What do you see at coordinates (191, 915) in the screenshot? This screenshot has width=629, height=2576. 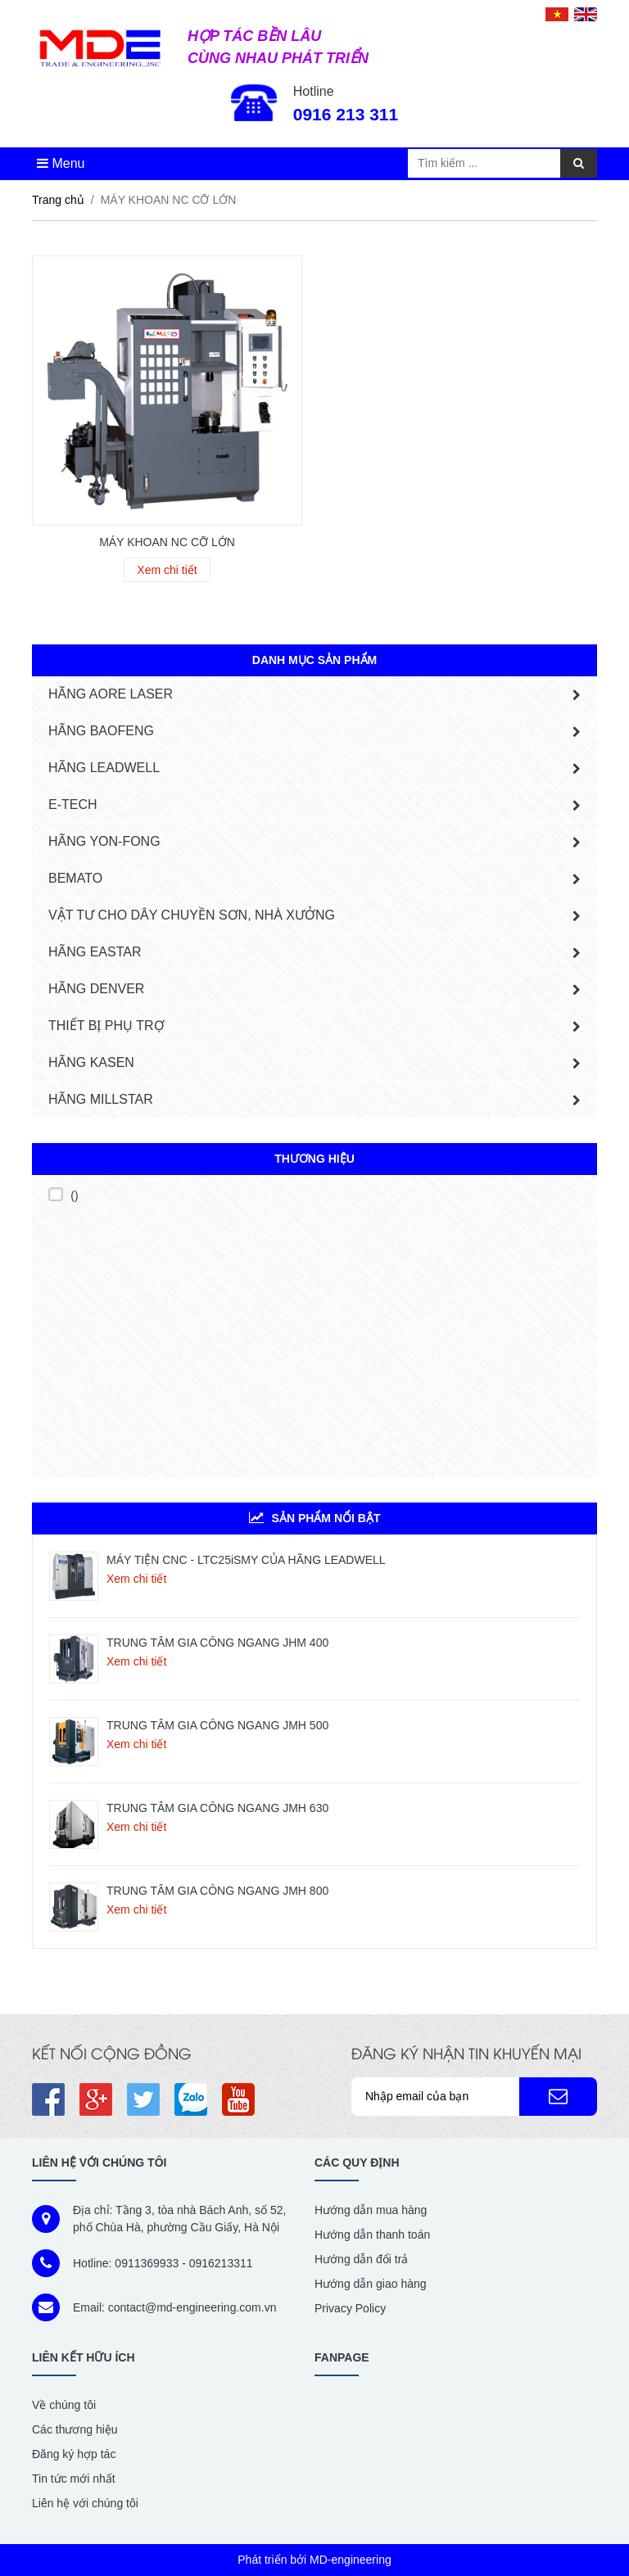 I see `VẬT TƯ CHO DÂY CHUYỀN SƠN, NHÀ XƯỞNG` at bounding box center [191, 915].